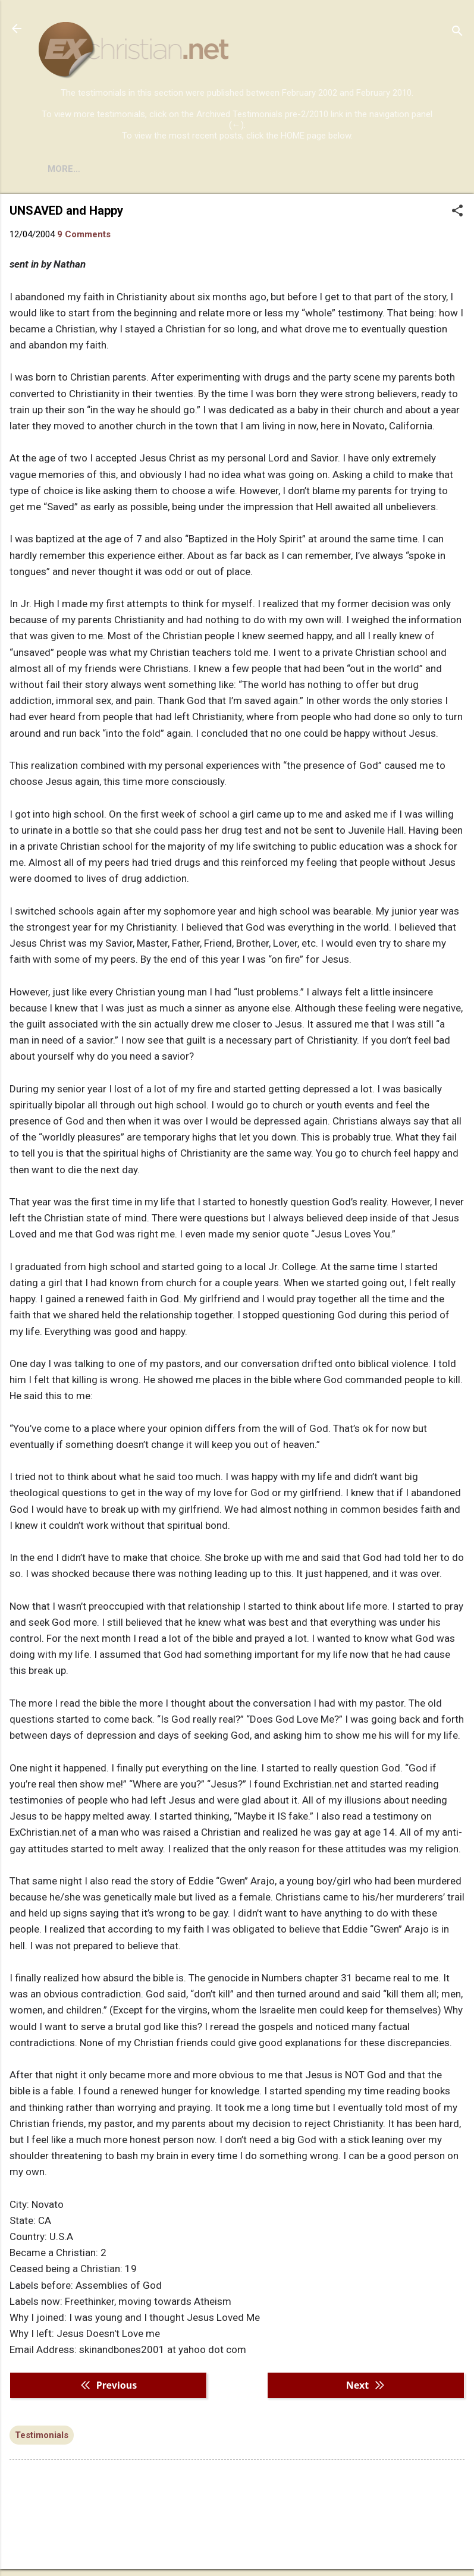 The image size is (474, 2576). Describe the element at coordinates (84, 234) in the screenshot. I see `9 Comments` at that location.